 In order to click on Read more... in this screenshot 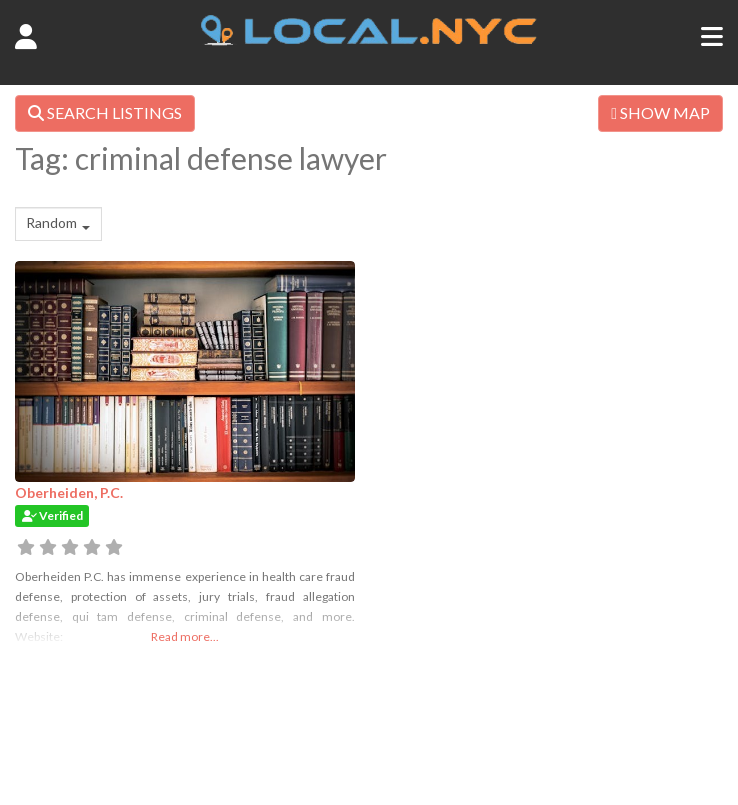, I will do `click(185, 636)`.